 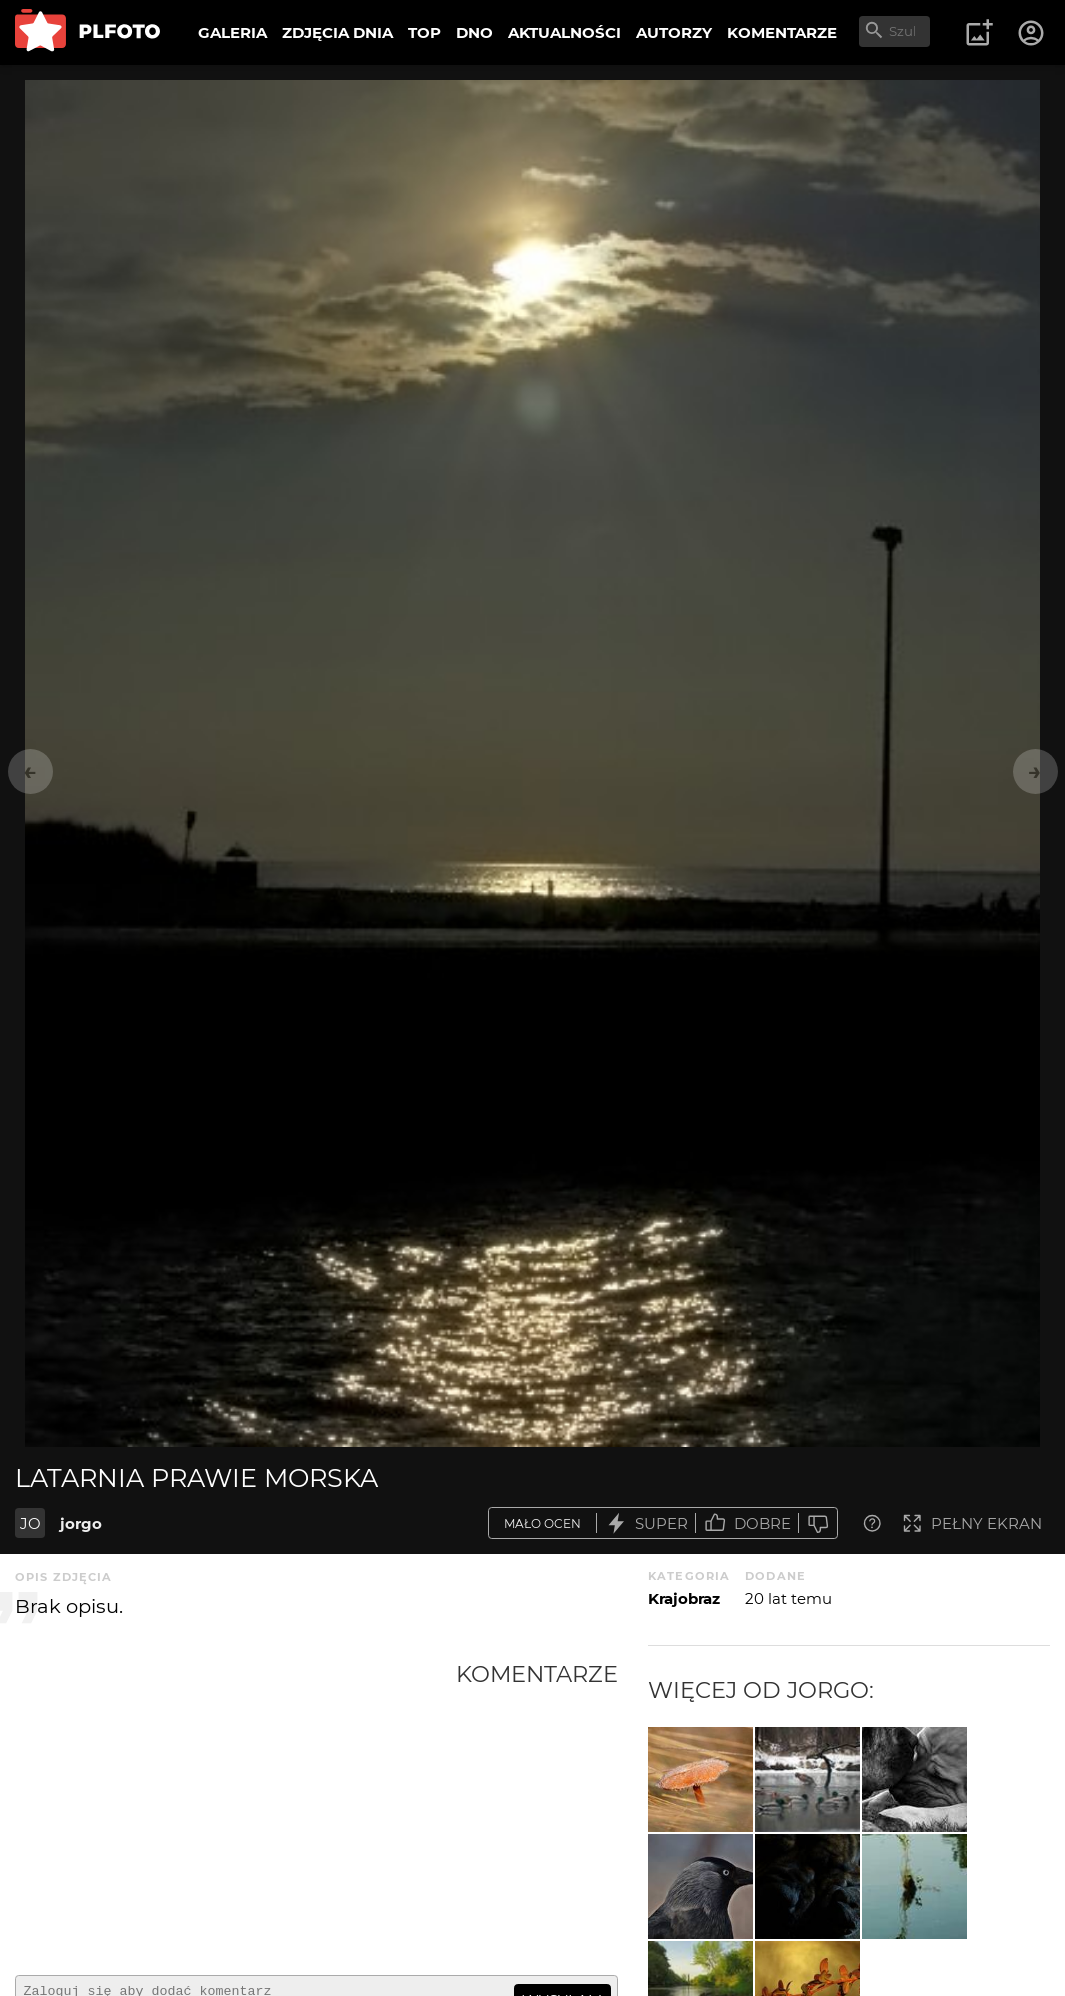 I want to click on [Advertisement], so click(x=235, y=1810).